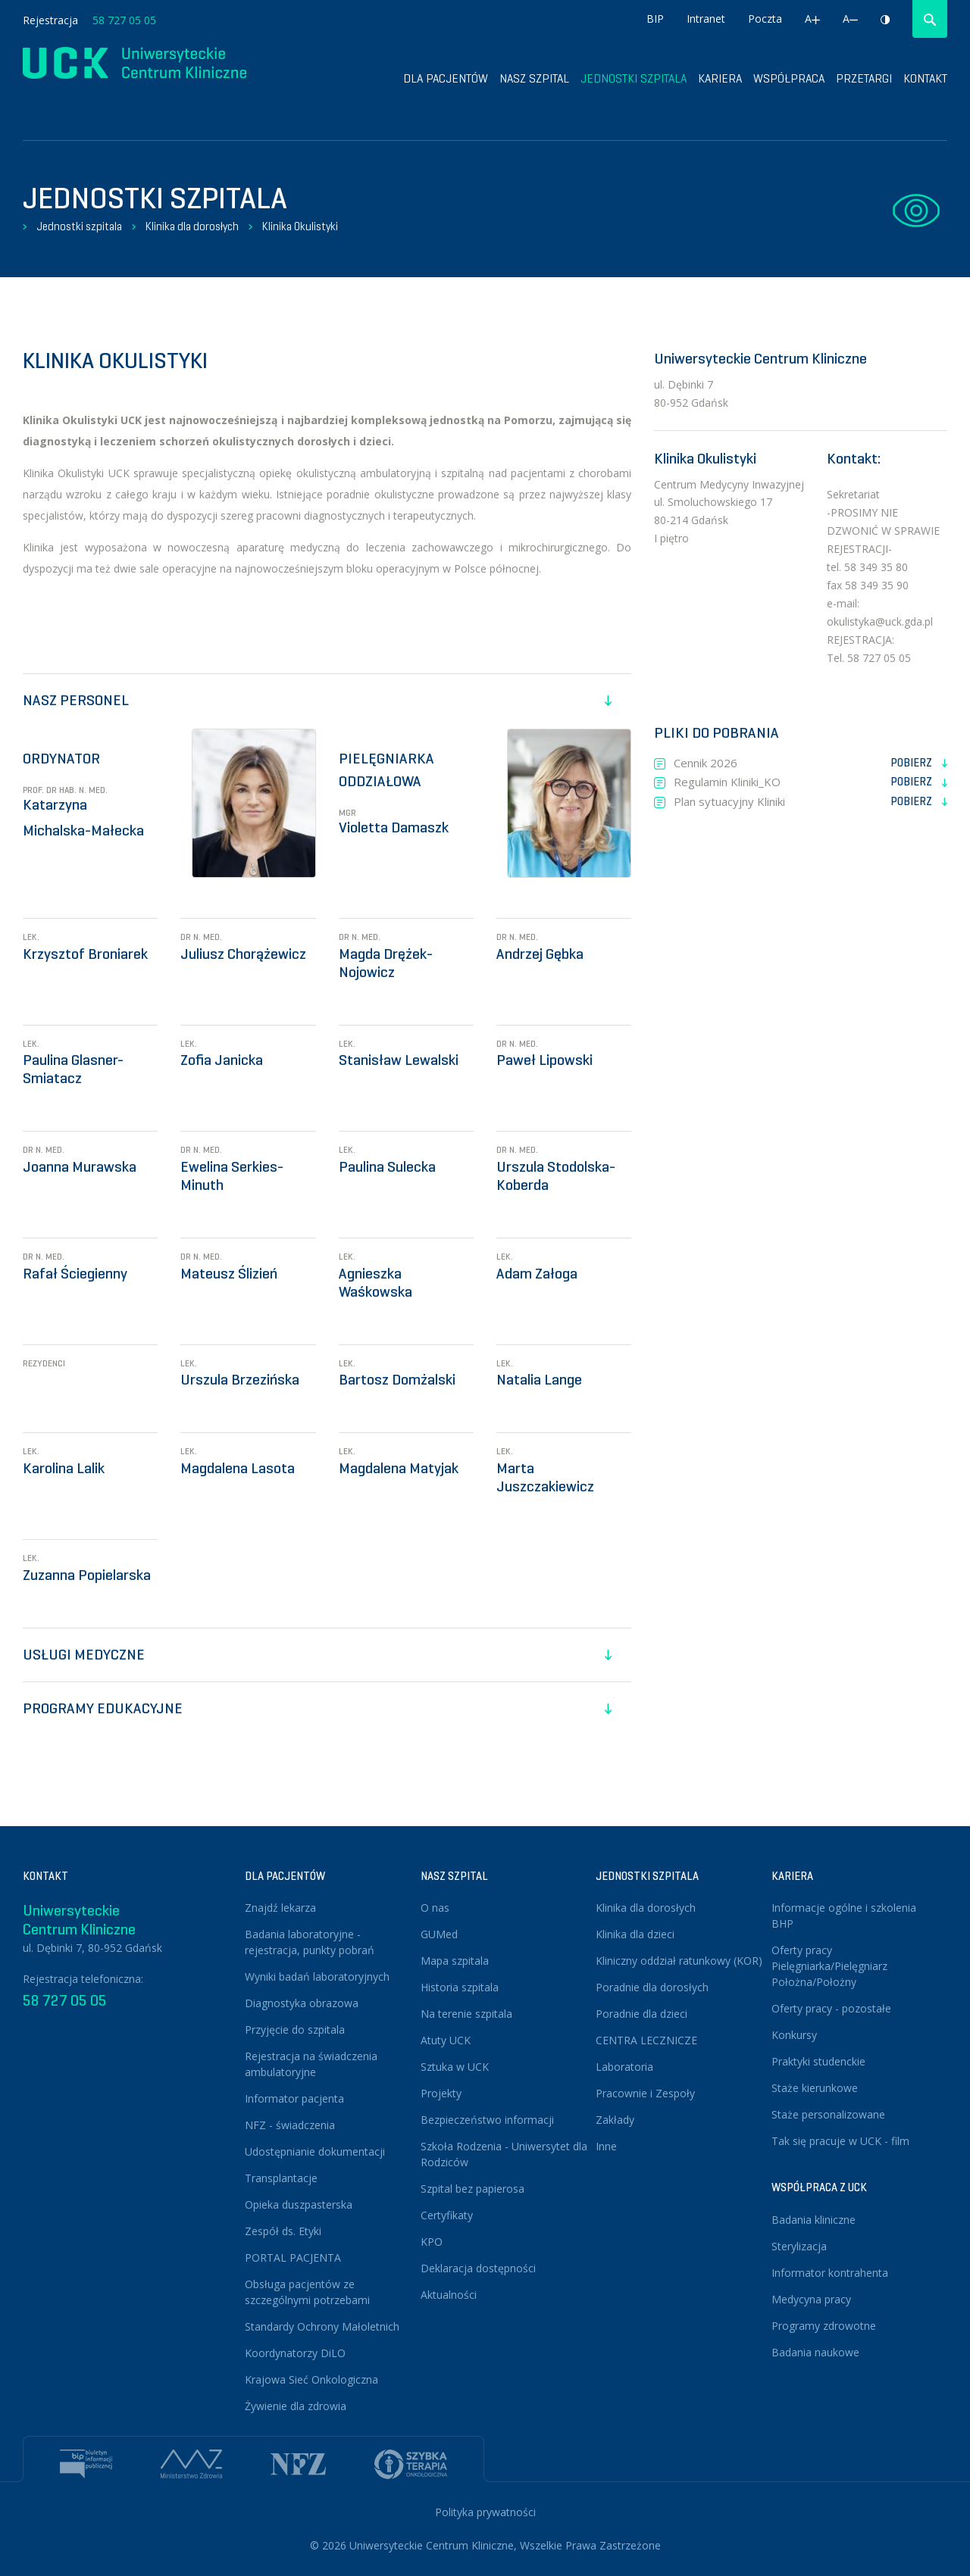  I want to click on Poradnie dla dzieci, so click(641, 2013).